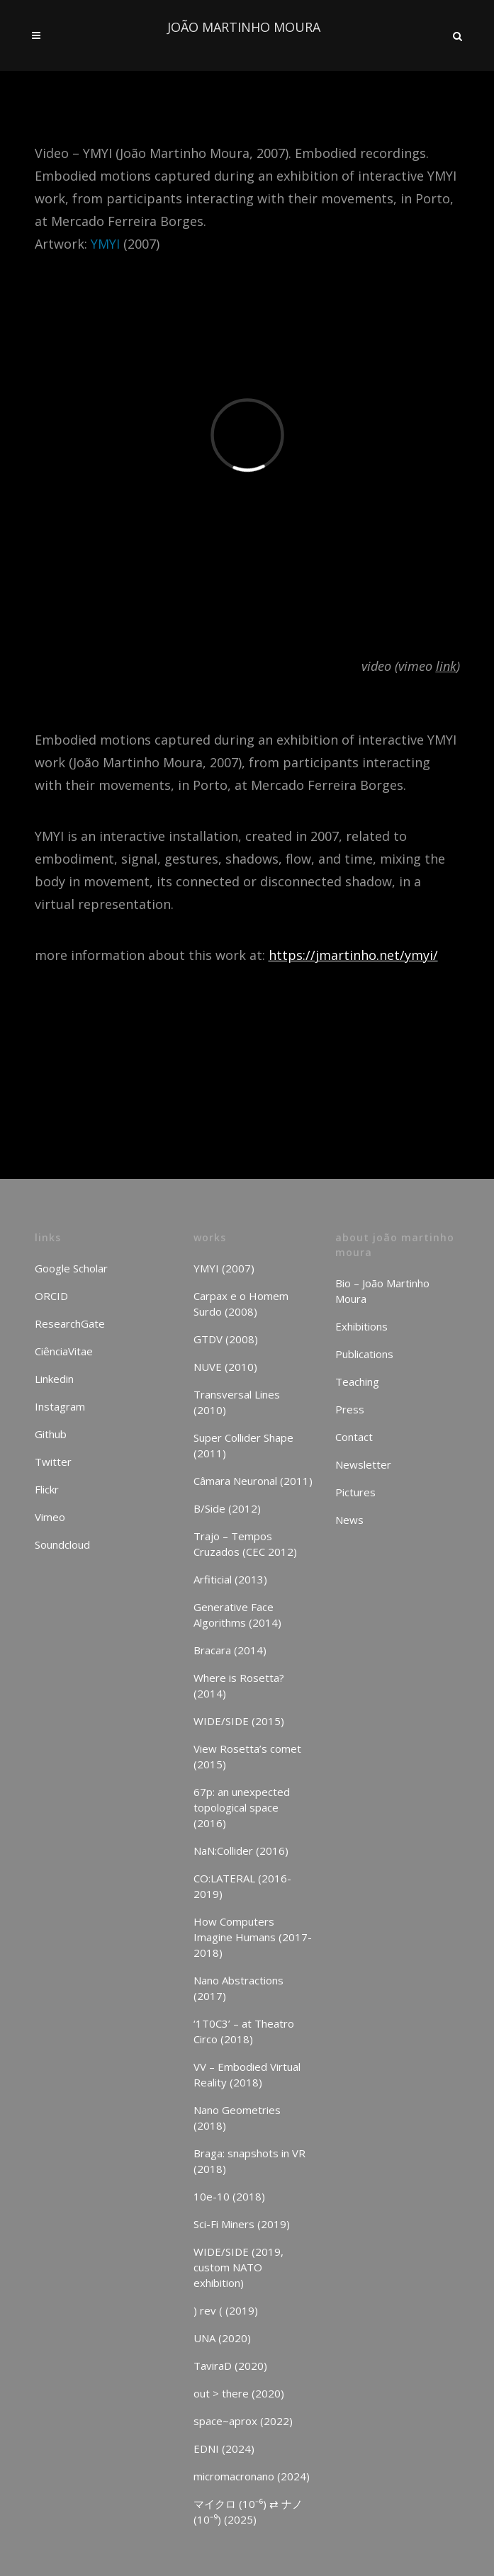 The image size is (494, 2576). What do you see at coordinates (252, 1937) in the screenshot?
I see `How Computers Imagine Humans (2017-2018)` at bounding box center [252, 1937].